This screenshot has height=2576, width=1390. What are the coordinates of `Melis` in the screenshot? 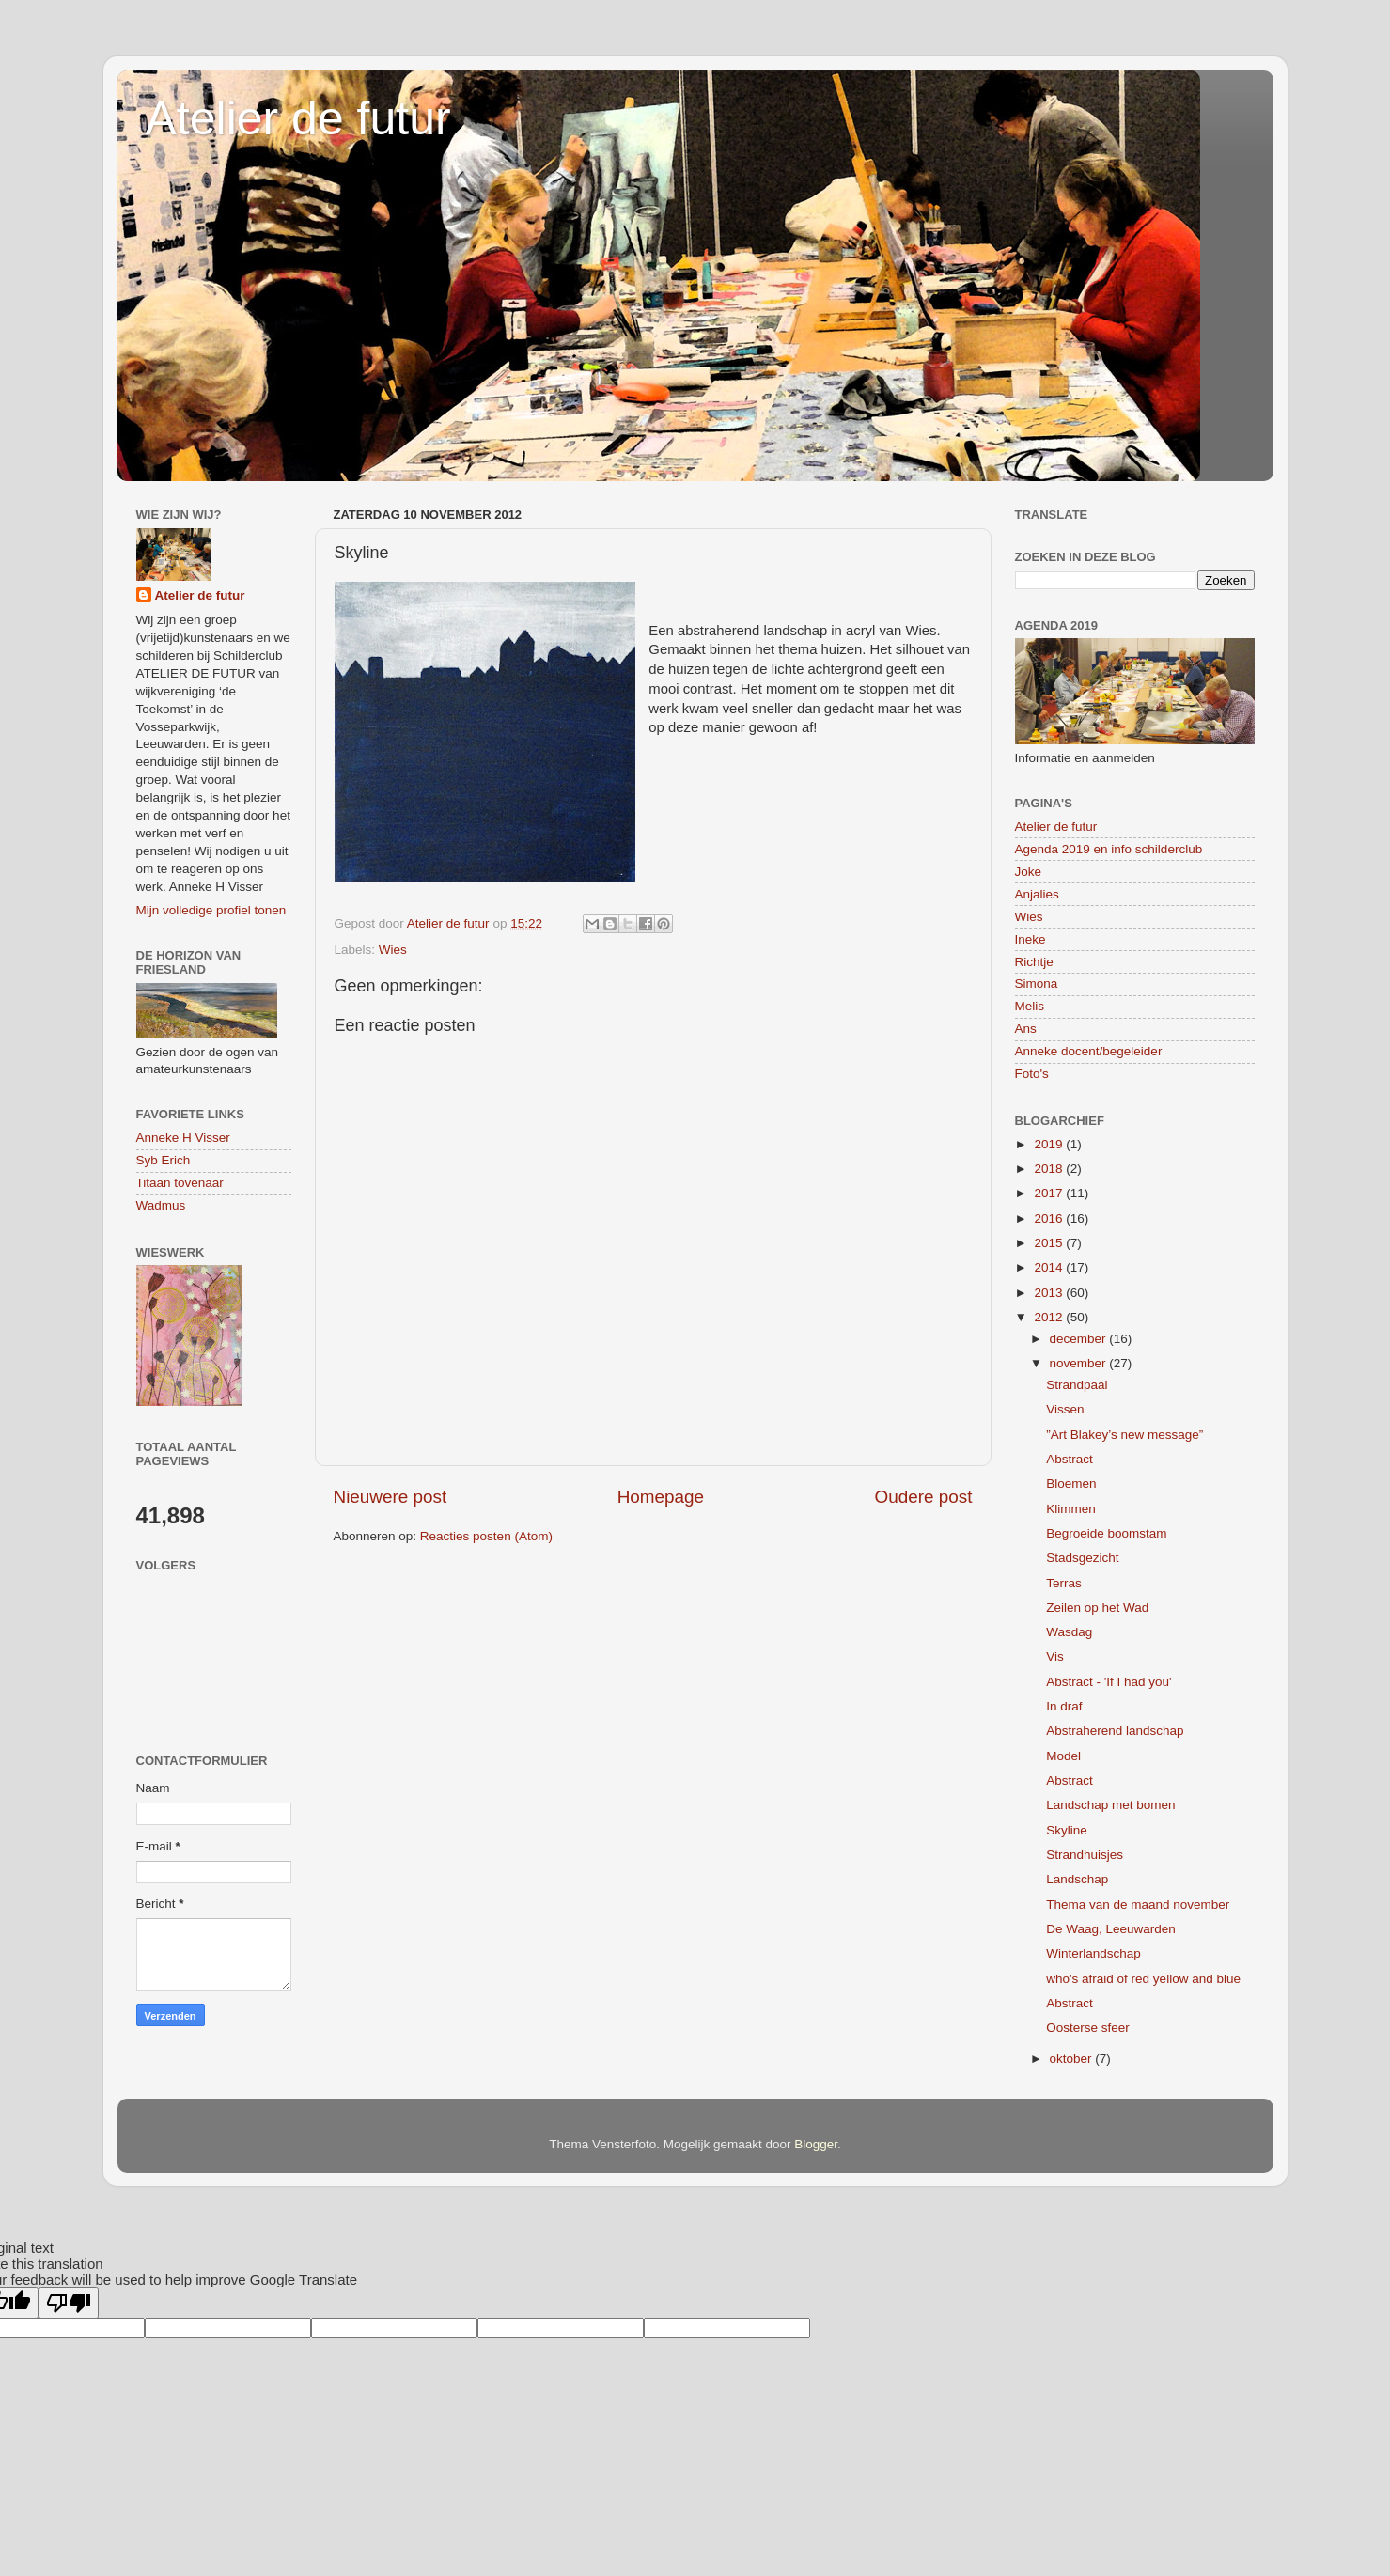 It's located at (1030, 1006).